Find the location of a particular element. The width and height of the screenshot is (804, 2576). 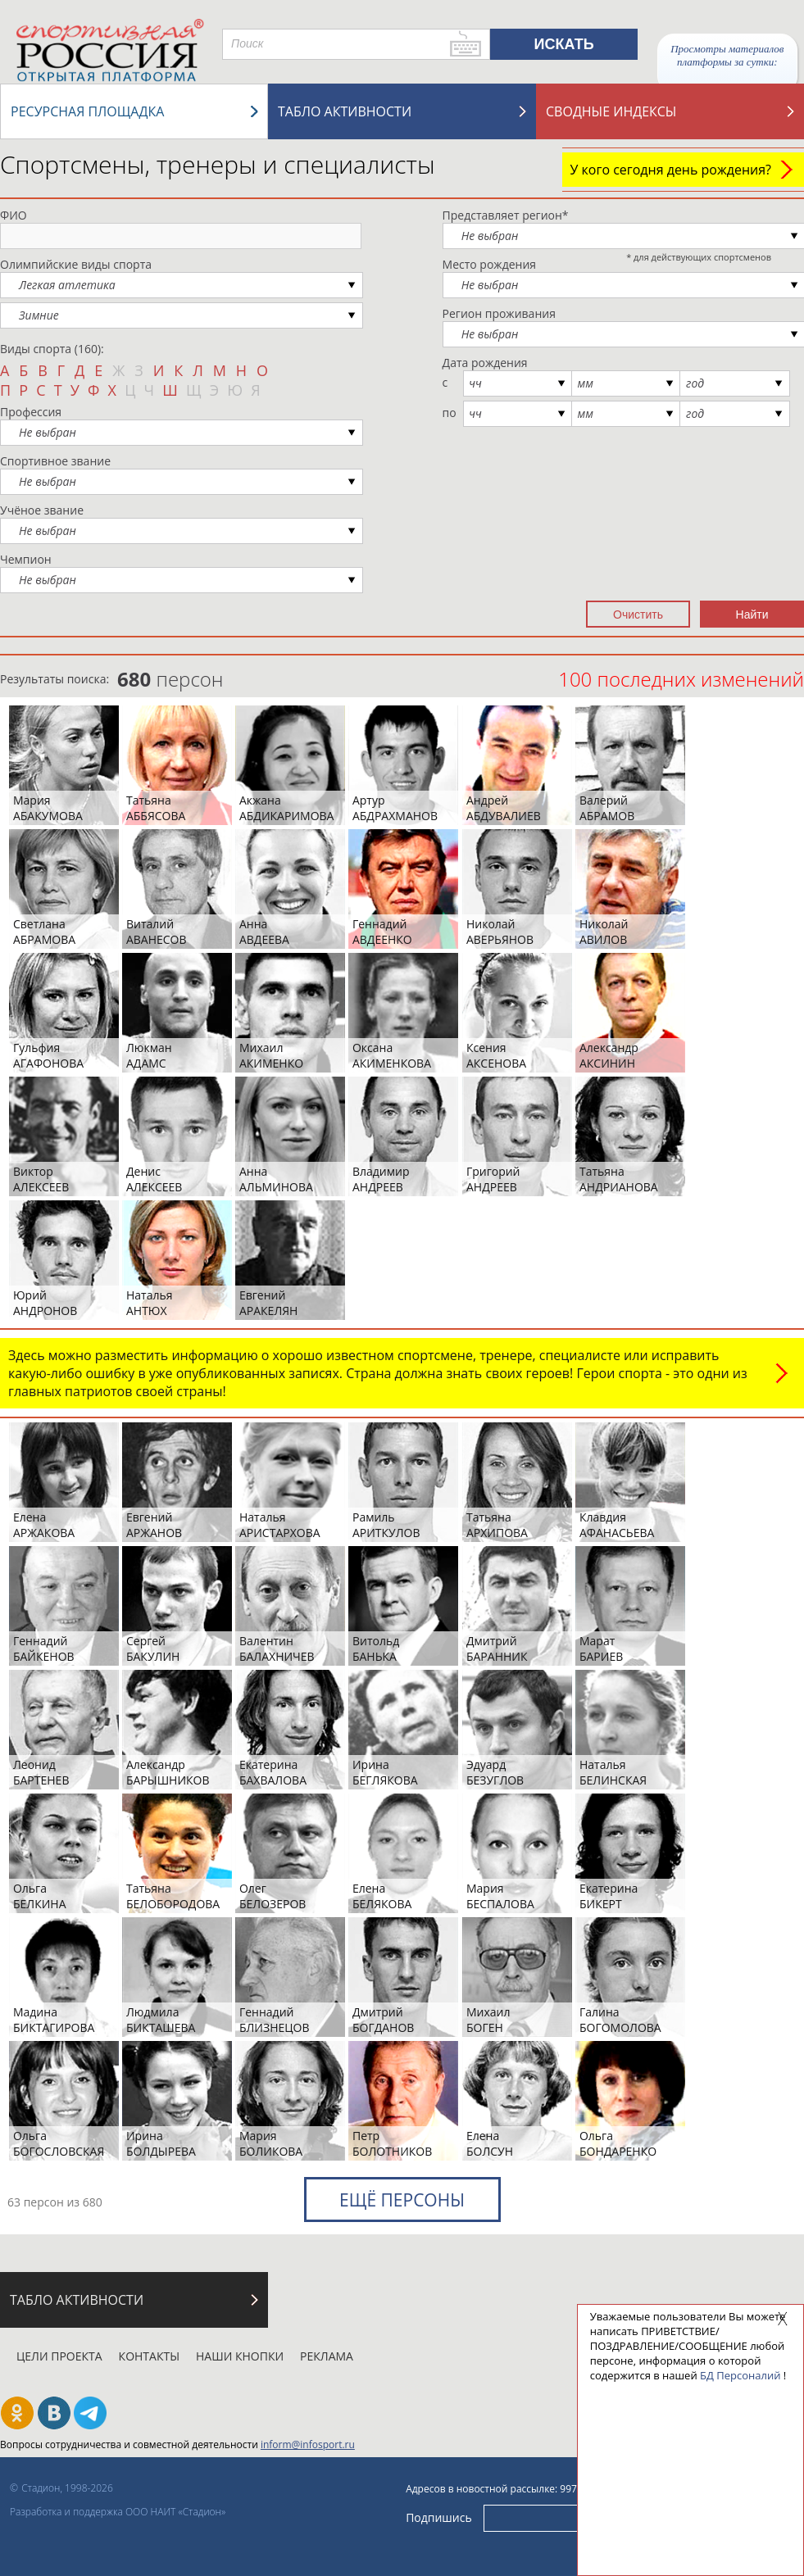

Олимпийские виды спорта is located at coordinates (76, 264).